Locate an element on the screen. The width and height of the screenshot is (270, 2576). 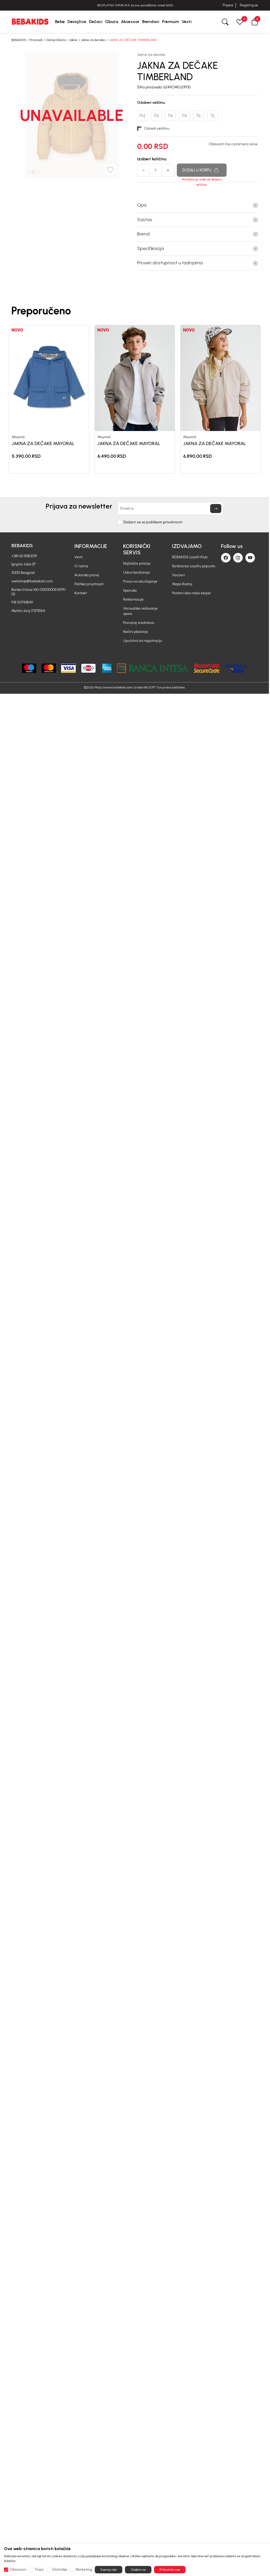
Isporuka is located at coordinates (130, 590).